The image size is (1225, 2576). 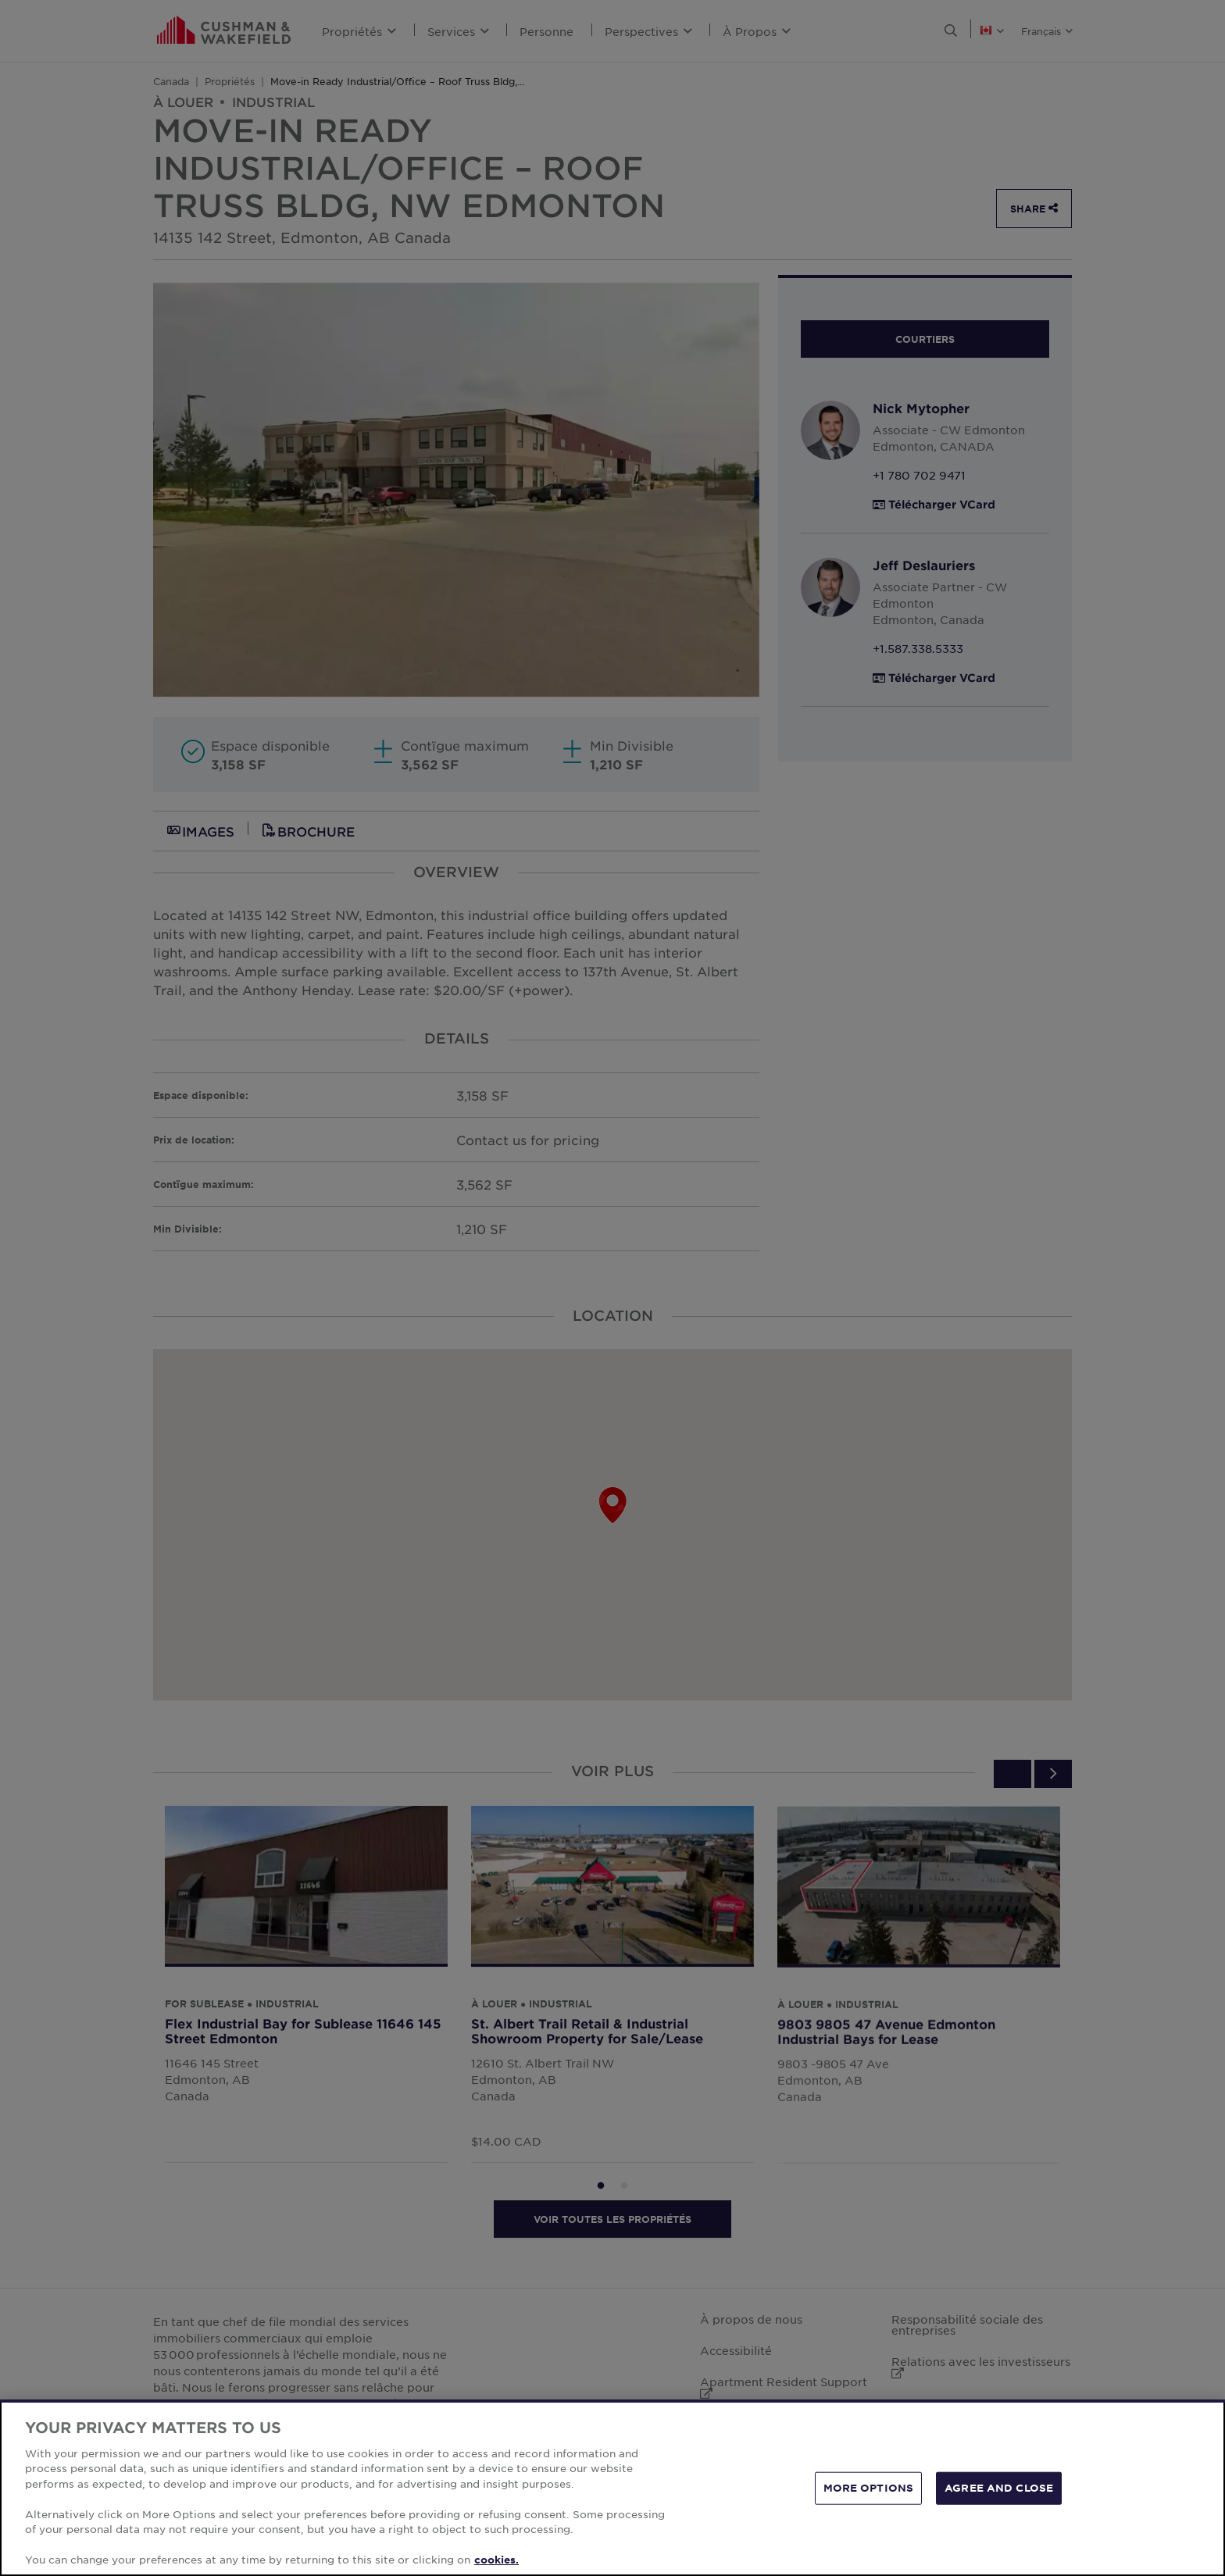 I want to click on MORE OPTIONS [MORE OPTIONS, Opens the preference center dialog], so click(x=868, y=2487).